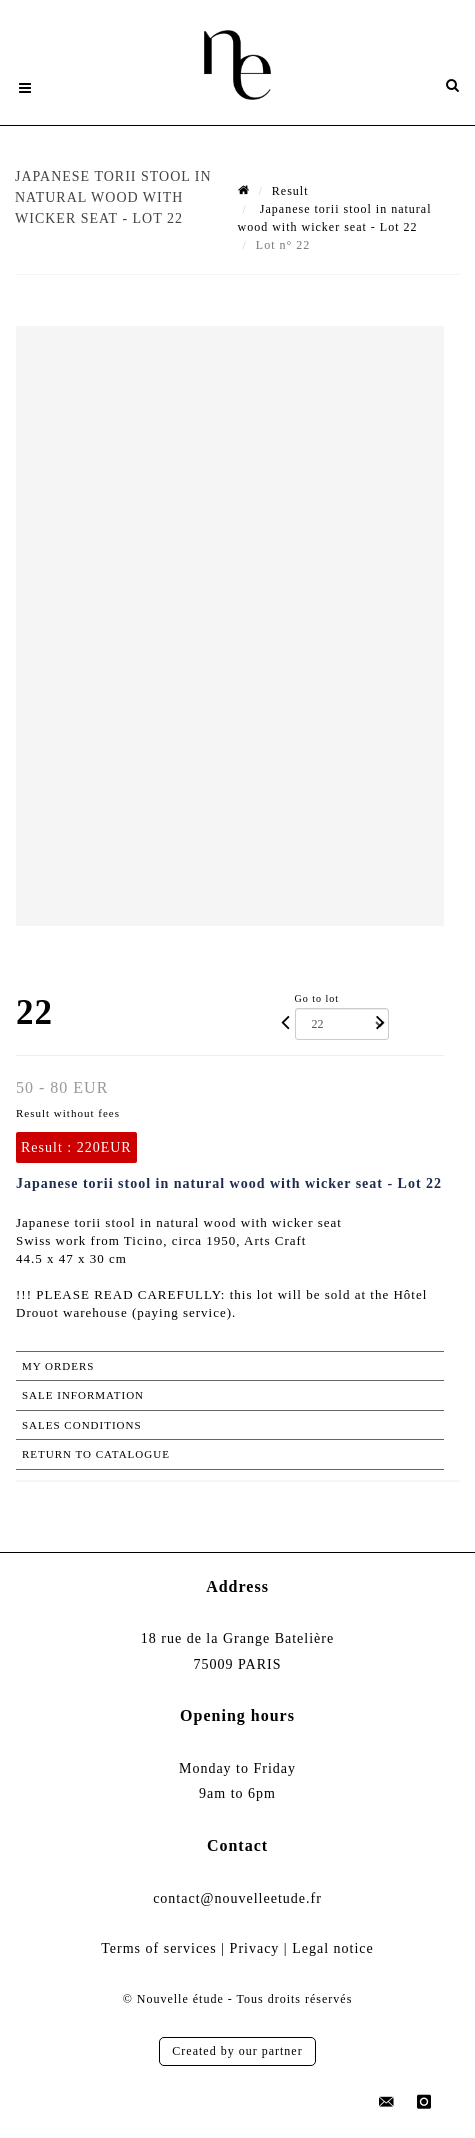 The height and width of the screenshot is (2138, 475). Describe the element at coordinates (333, 1948) in the screenshot. I see `Legal notice` at that location.